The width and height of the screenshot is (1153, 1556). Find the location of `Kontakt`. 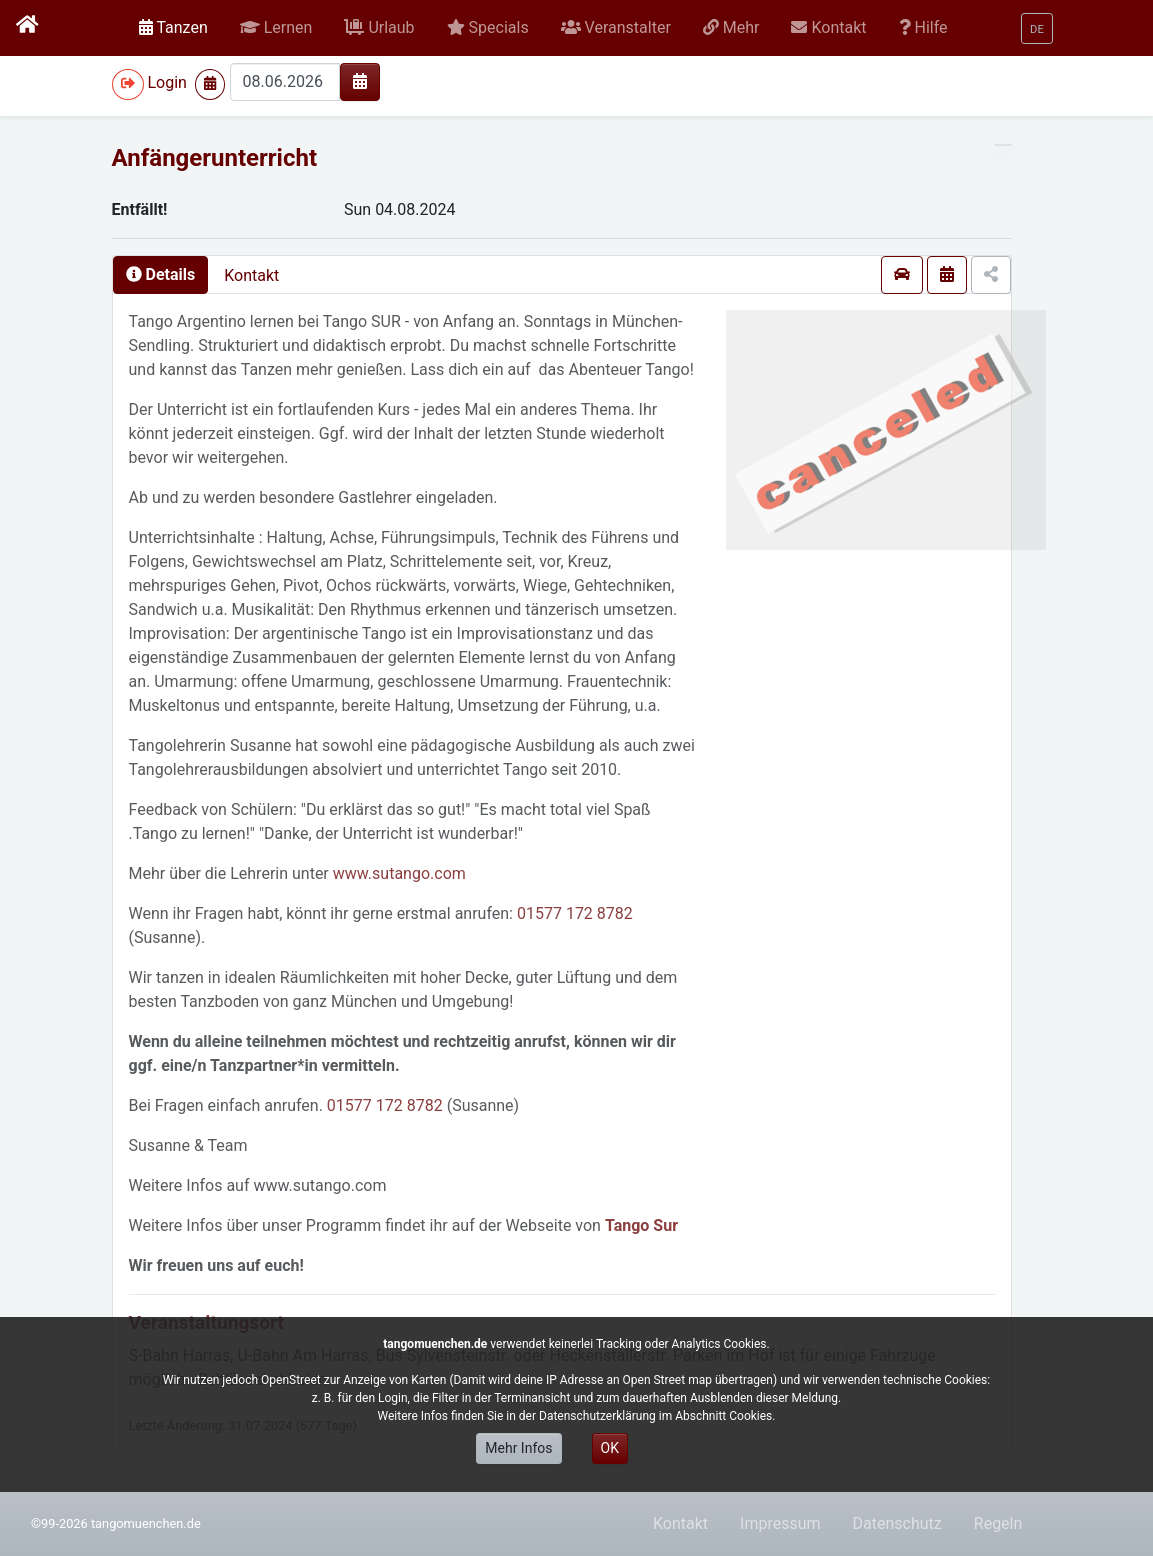

Kontakt is located at coordinates (251, 275).